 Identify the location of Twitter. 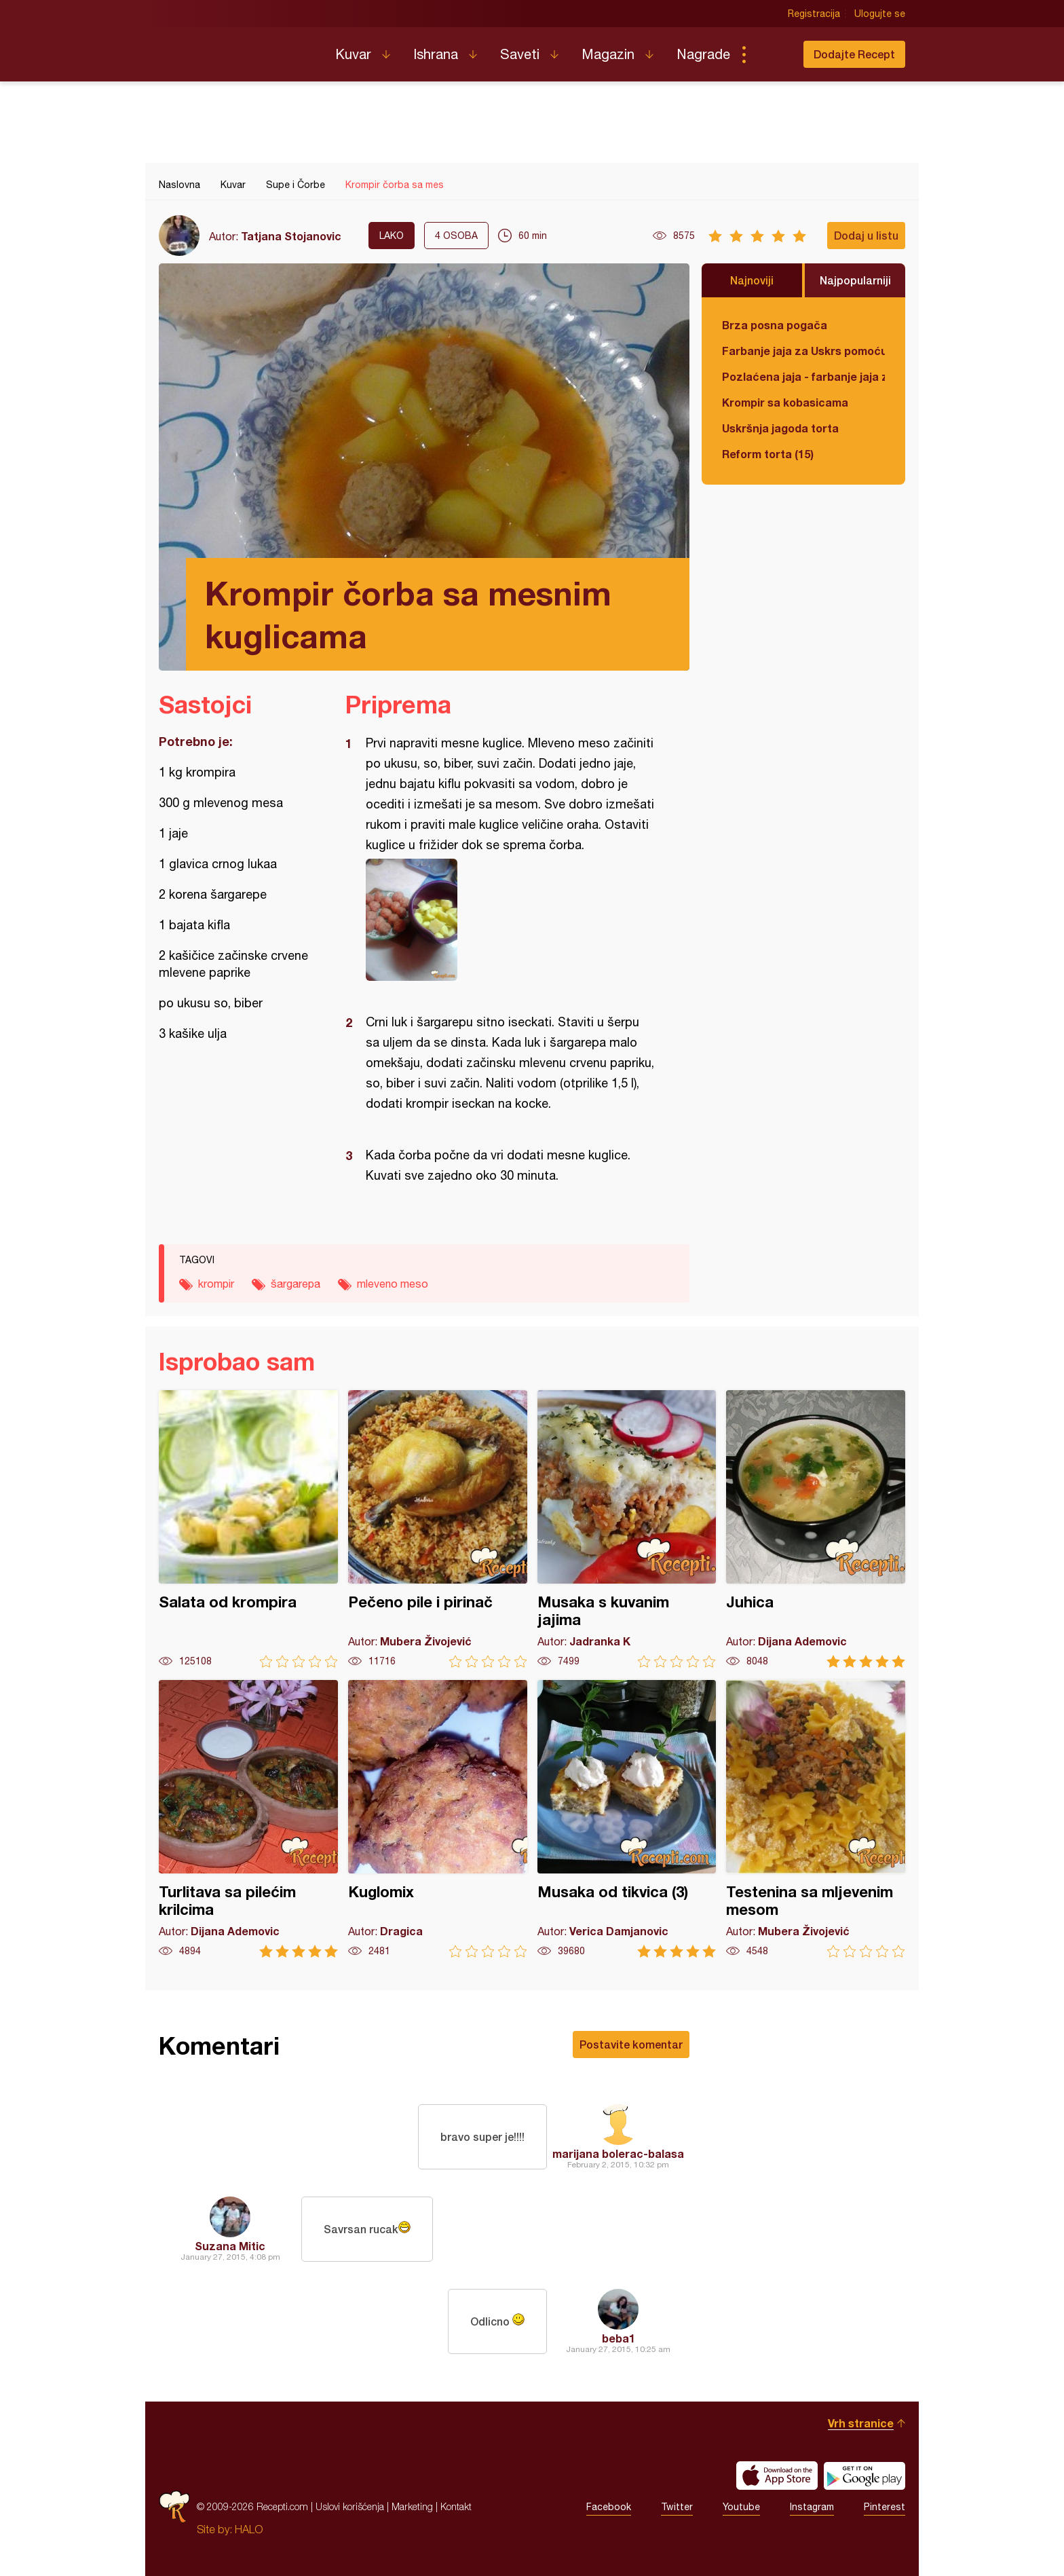
(677, 2506).